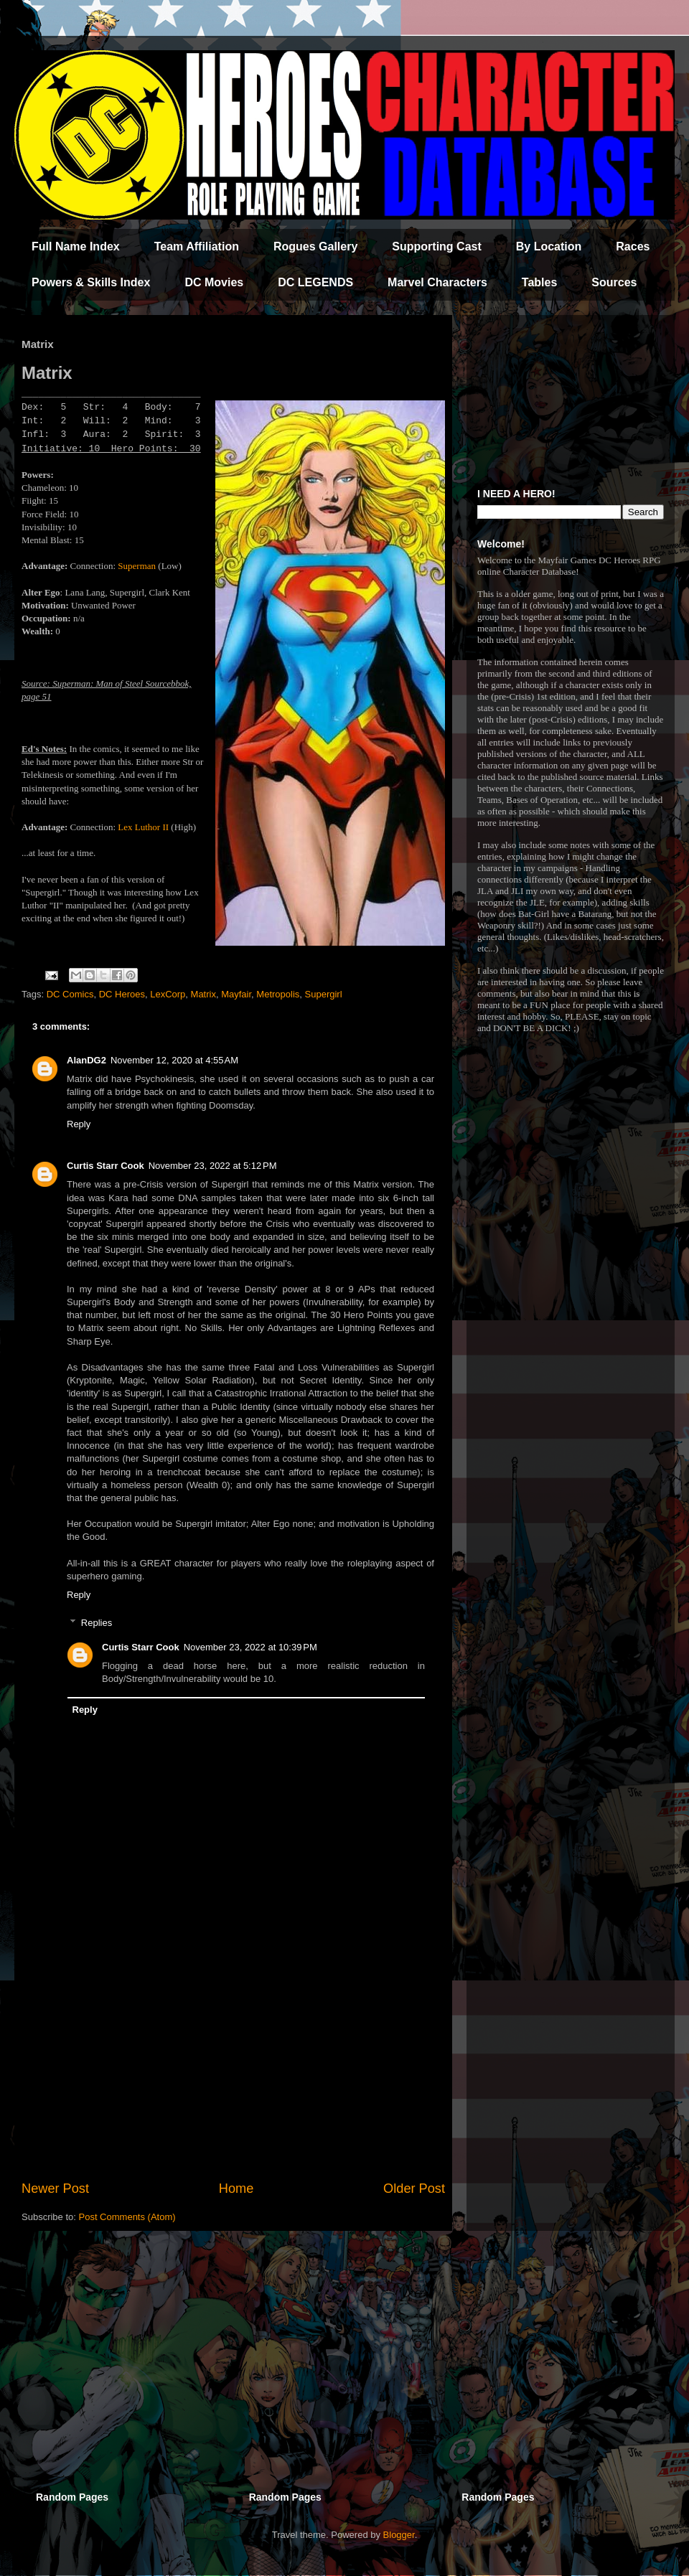 The image size is (689, 2576). Describe the element at coordinates (144, 827) in the screenshot. I see `Lex Luthor II` at that location.